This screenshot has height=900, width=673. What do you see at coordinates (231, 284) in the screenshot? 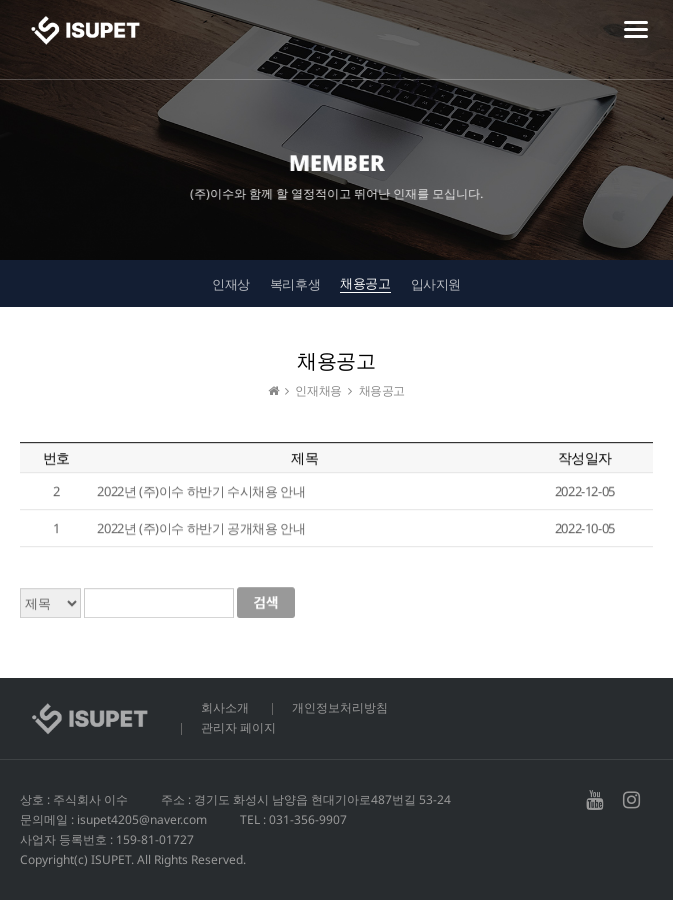
I see `인재상` at bounding box center [231, 284].